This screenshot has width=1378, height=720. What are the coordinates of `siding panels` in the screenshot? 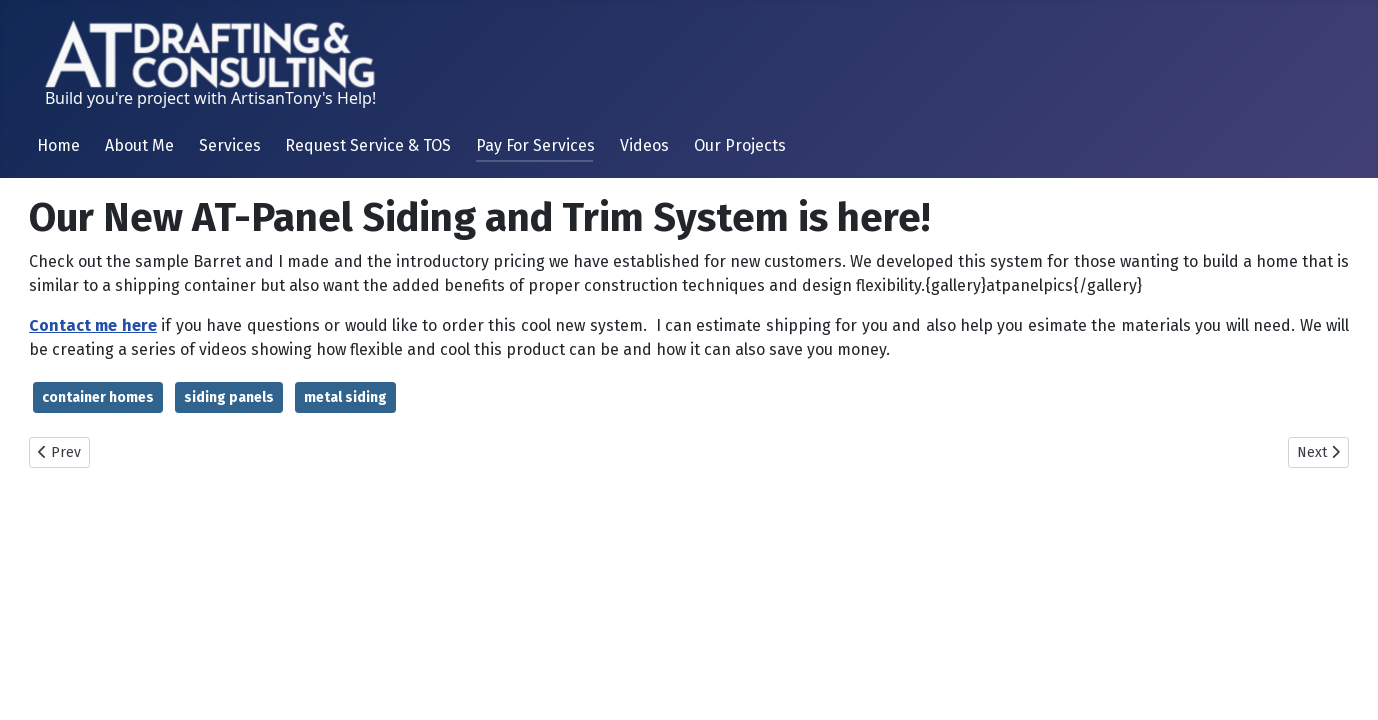 It's located at (229, 397).